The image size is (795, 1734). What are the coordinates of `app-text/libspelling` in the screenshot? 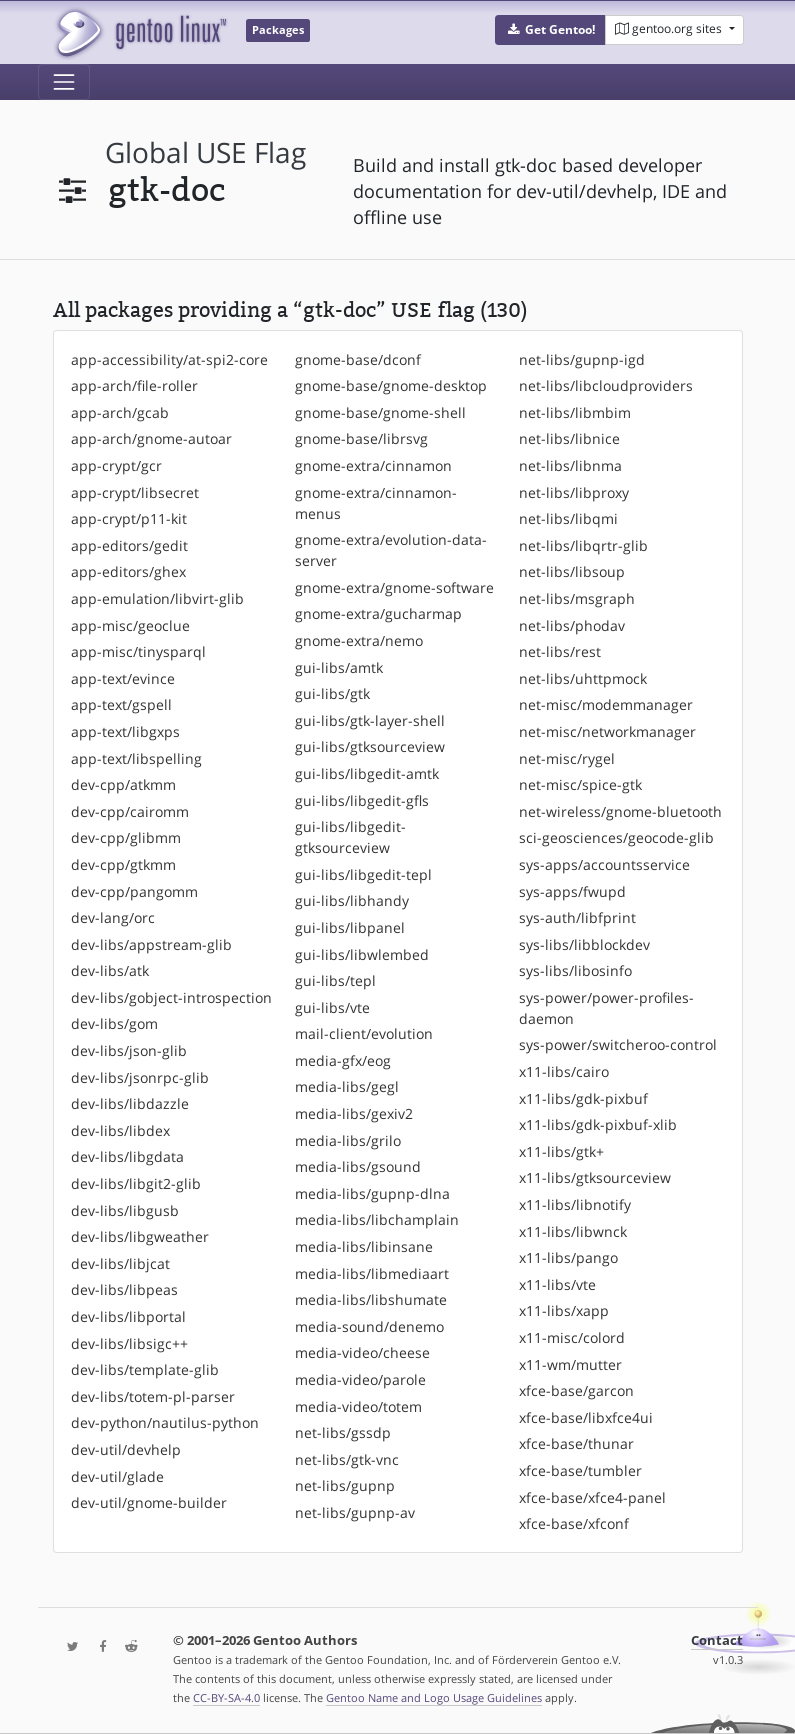 It's located at (136, 758).